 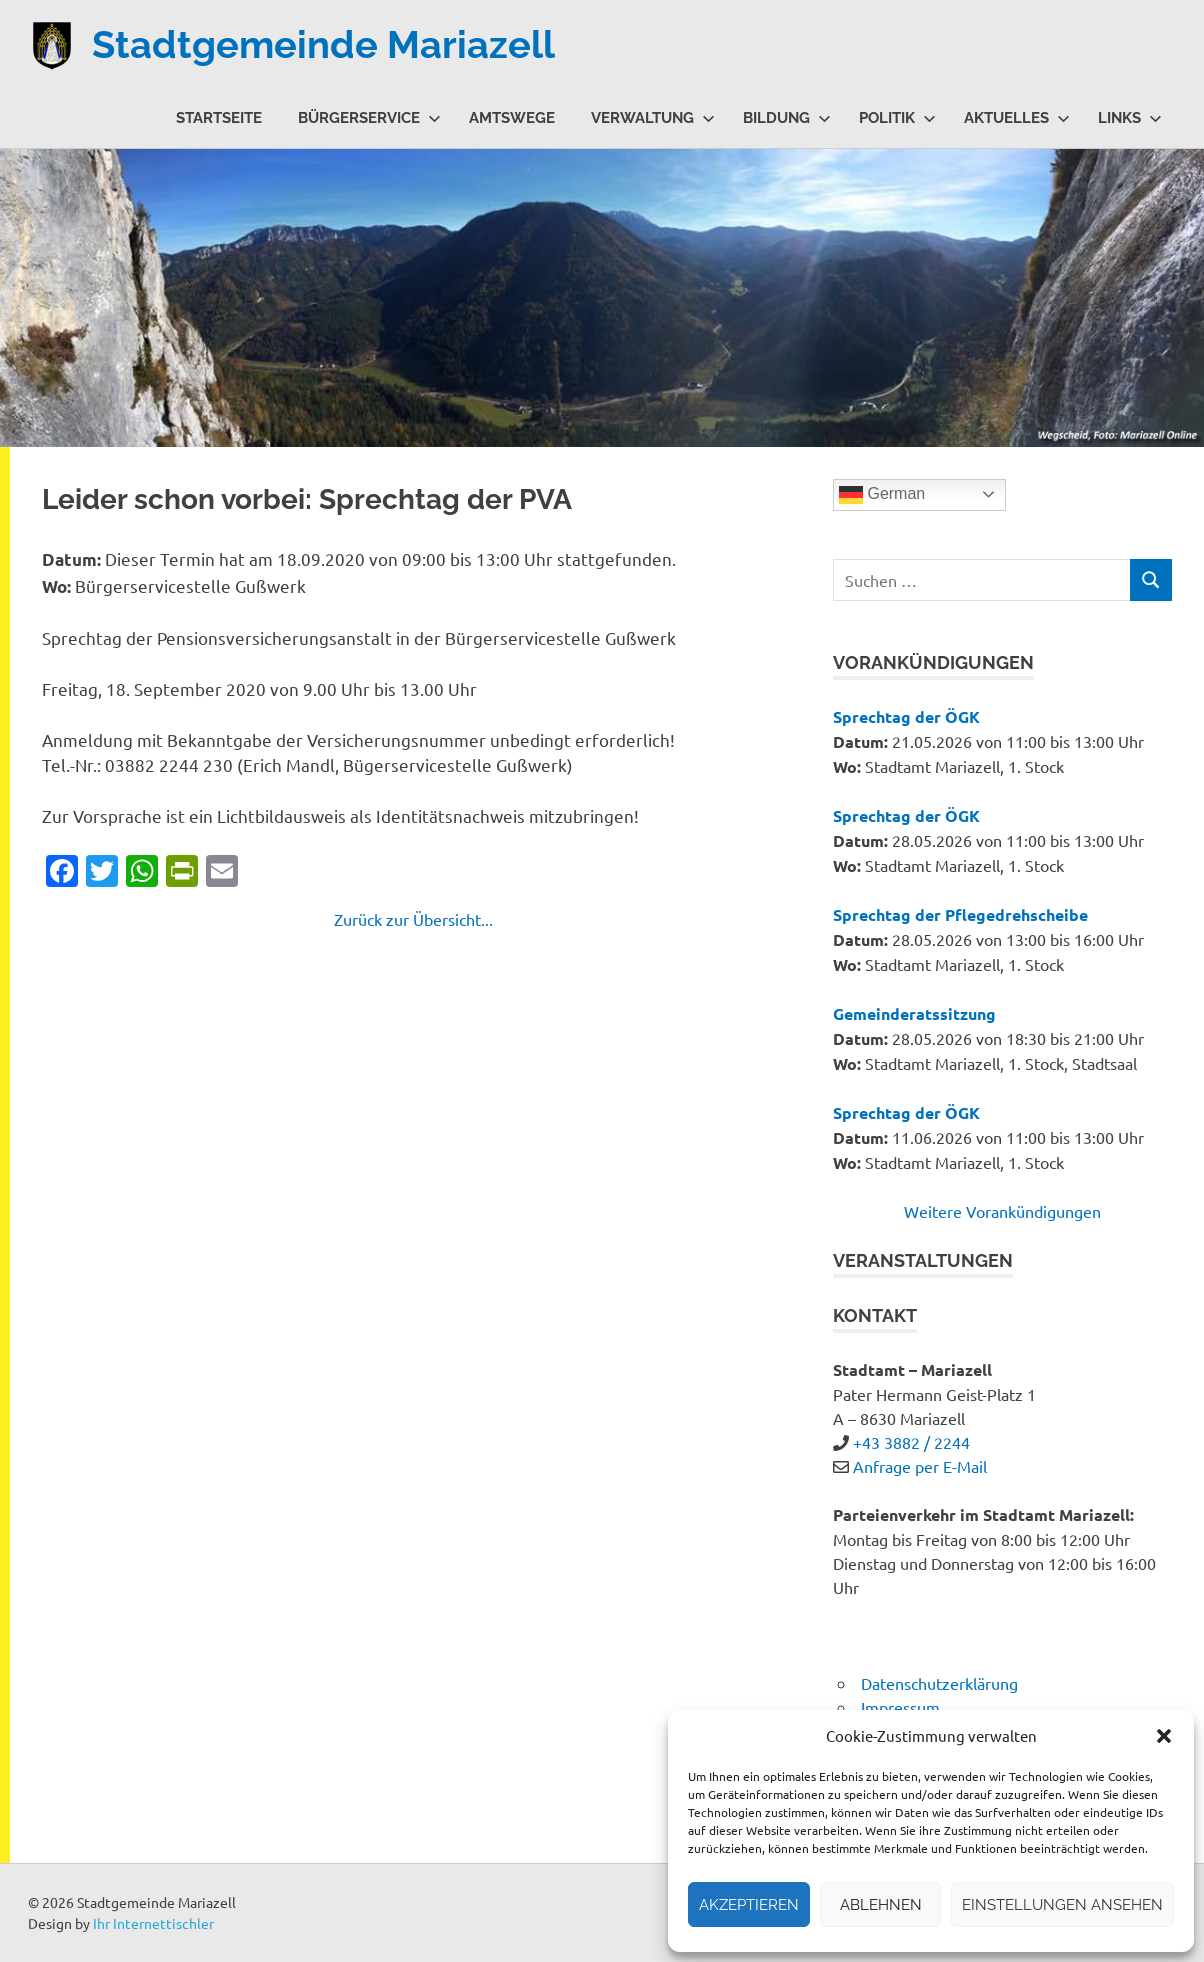 What do you see at coordinates (881, 1905) in the screenshot?
I see `Ablehnen` at bounding box center [881, 1905].